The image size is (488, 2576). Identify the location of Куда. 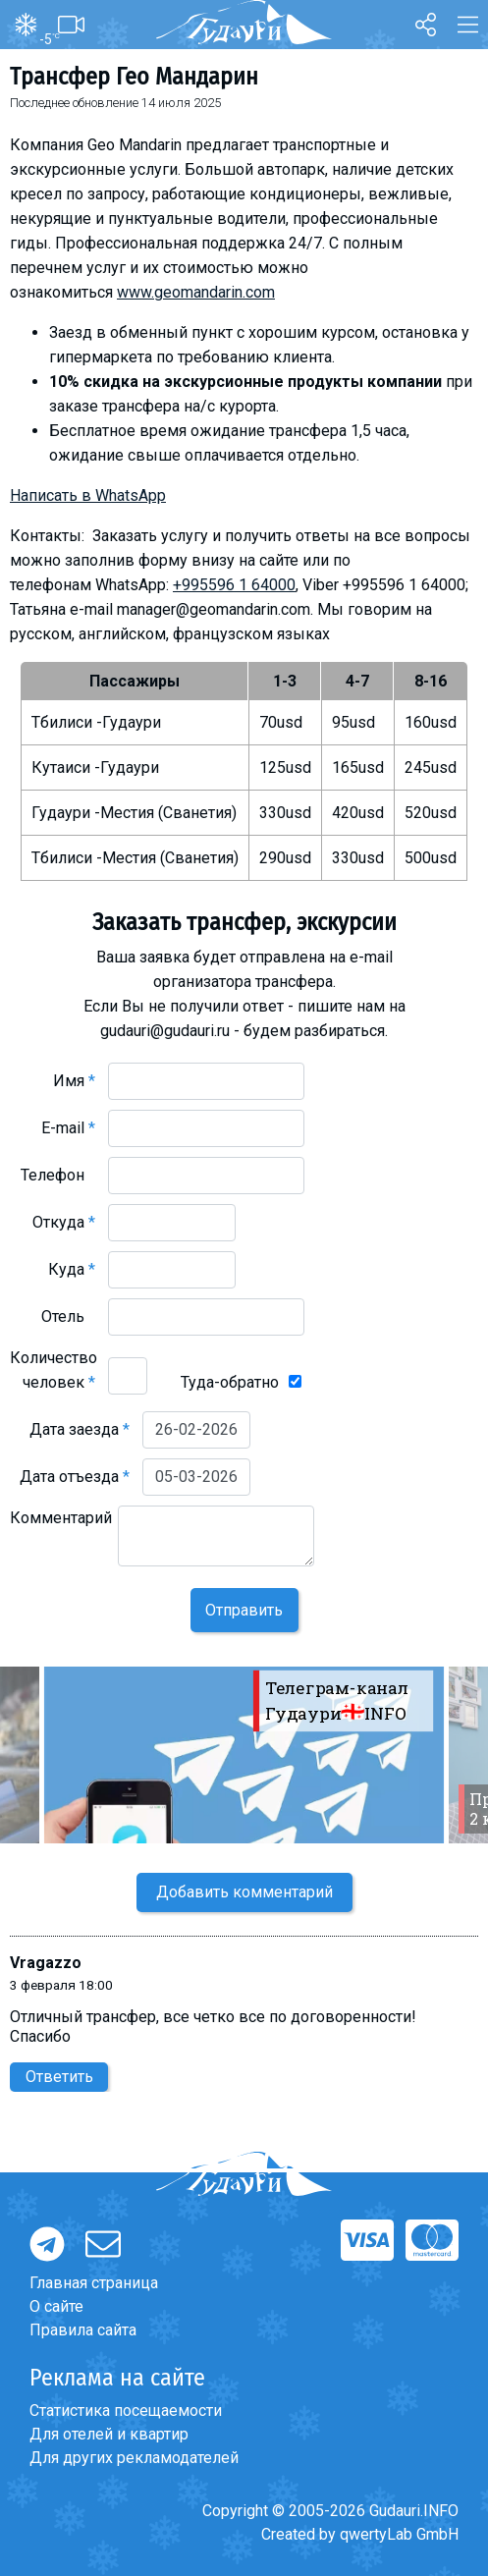
(71, 1269).